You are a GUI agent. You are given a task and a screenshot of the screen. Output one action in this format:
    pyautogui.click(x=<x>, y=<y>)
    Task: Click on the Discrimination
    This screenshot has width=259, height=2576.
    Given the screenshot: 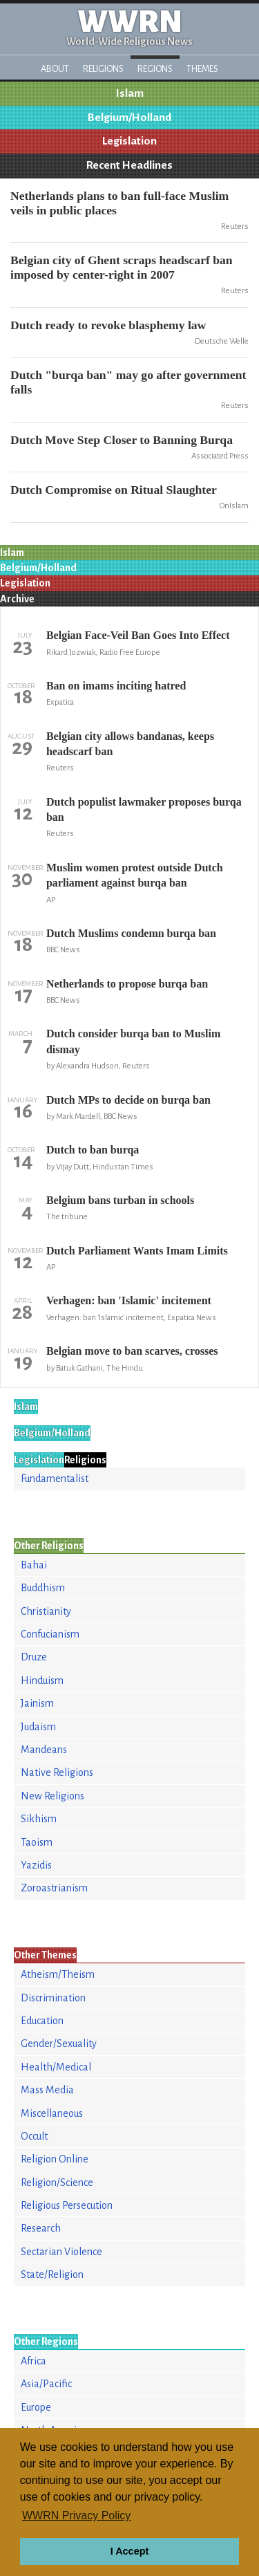 What is the action you would take?
    pyautogui.click(x=53, y=1997)
    